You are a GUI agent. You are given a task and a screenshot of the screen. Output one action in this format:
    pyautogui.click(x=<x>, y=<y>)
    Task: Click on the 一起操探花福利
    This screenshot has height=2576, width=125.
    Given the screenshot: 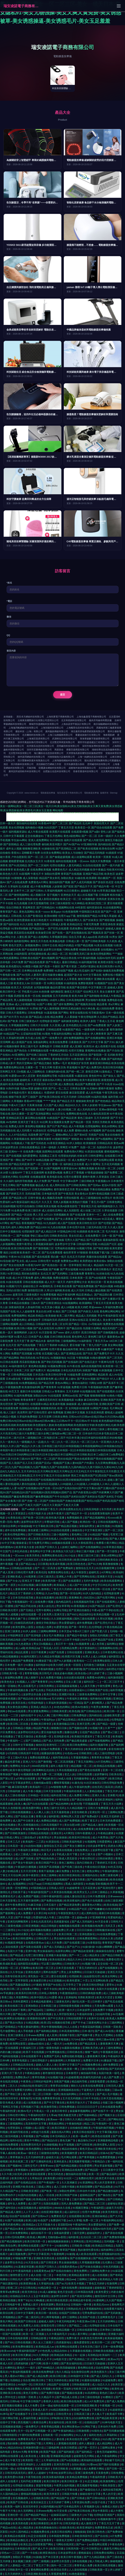 What is the action you would take?
    pyautogui.click(x=57, y=2514)
    